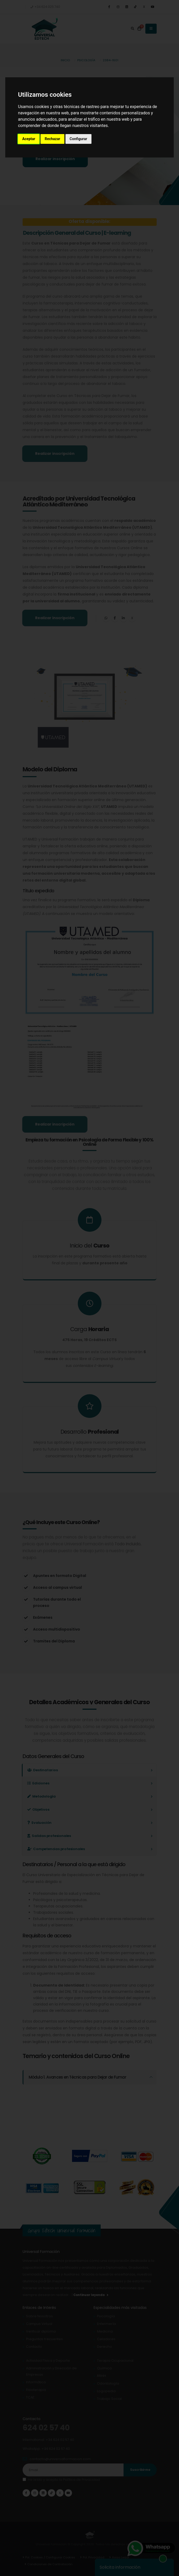  I want to click on Rechazar [button], so click(52, 139).